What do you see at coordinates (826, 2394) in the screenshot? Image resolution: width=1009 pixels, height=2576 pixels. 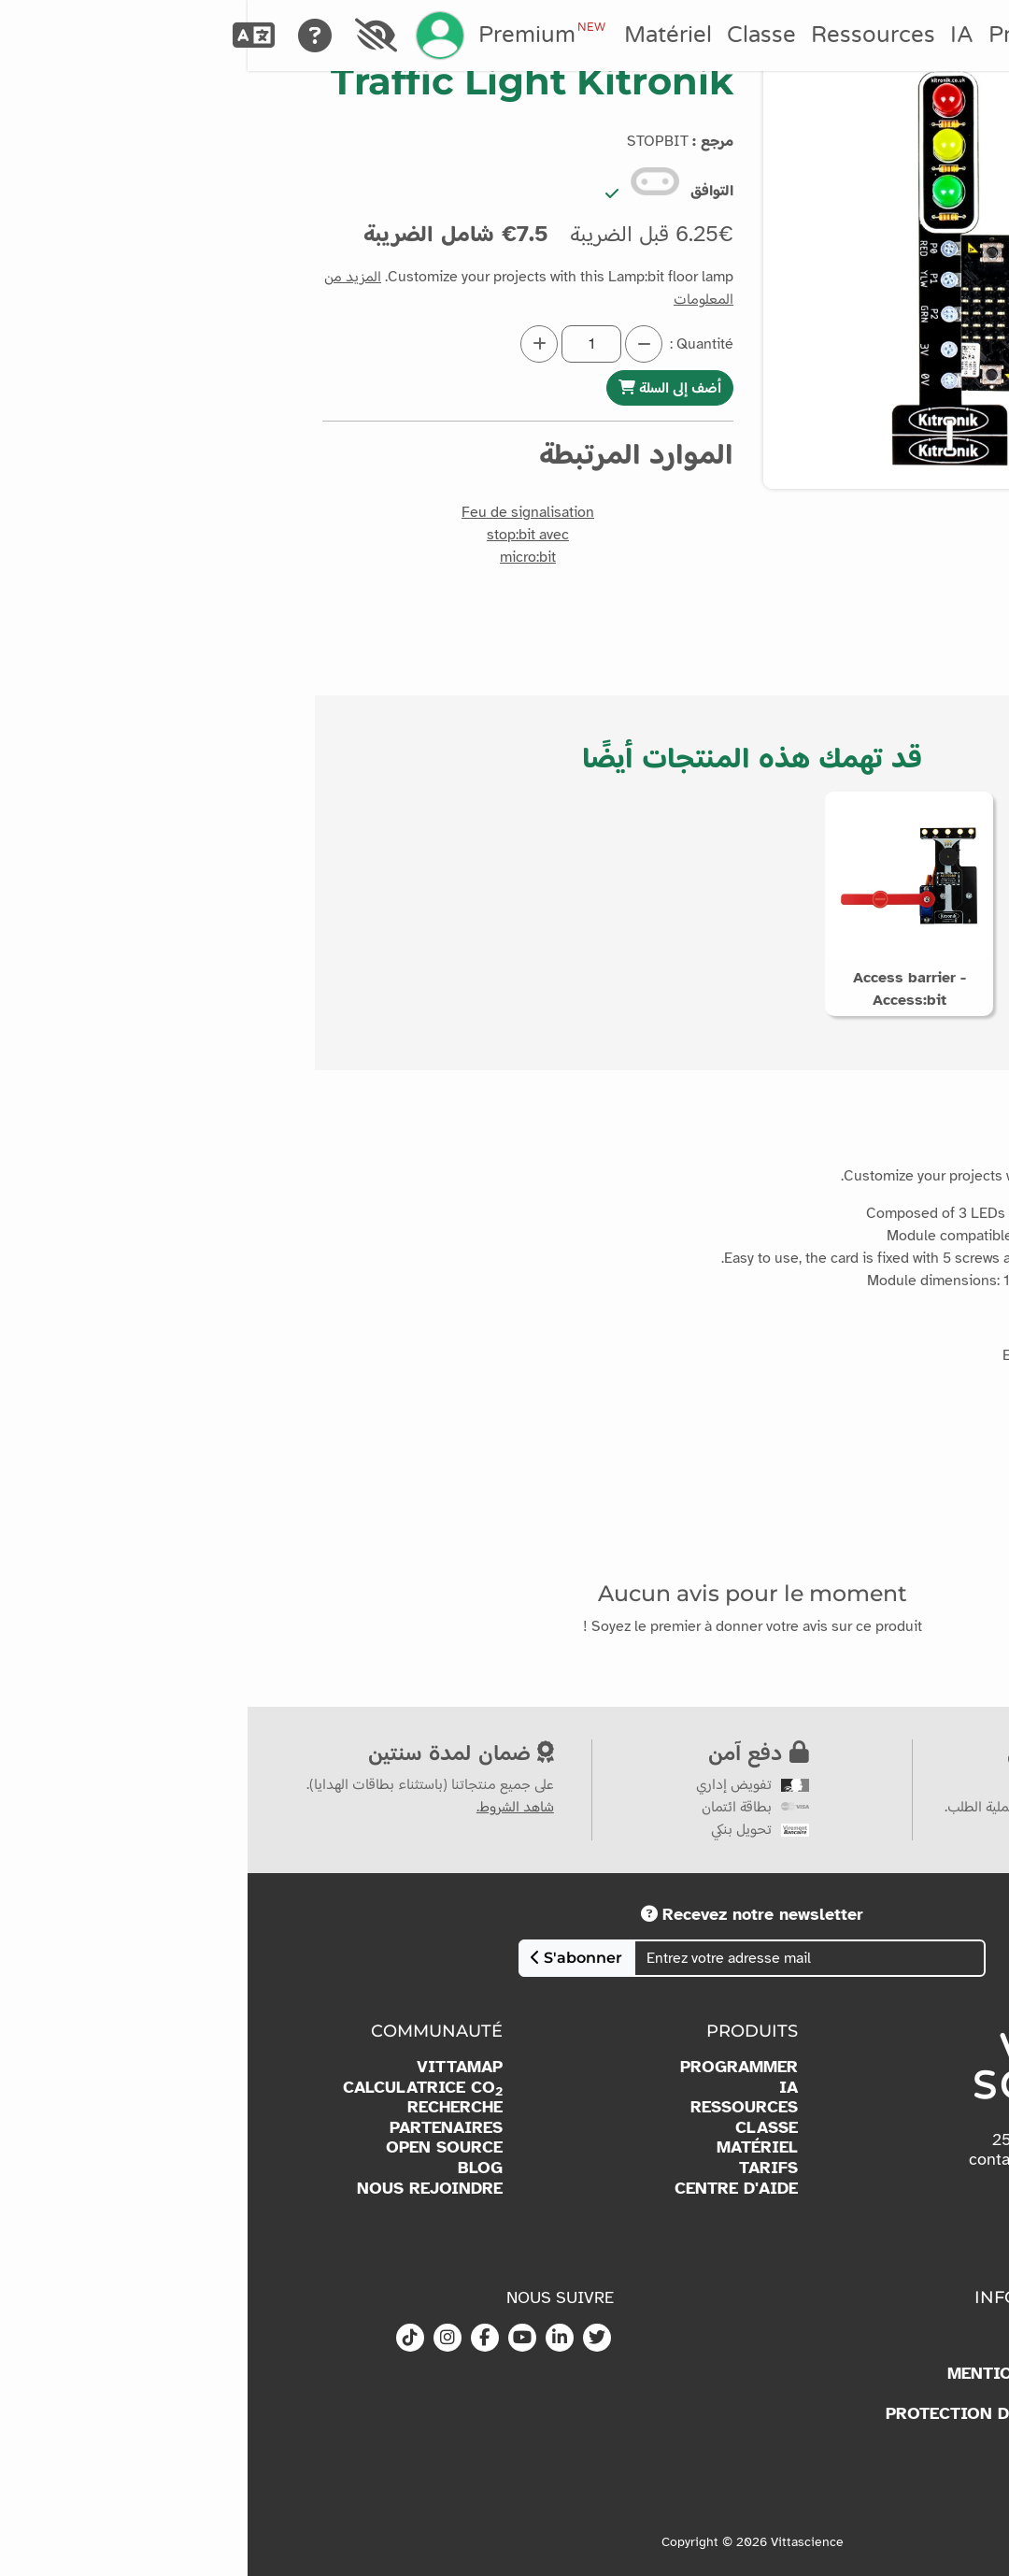 I see `COOKIES` at bounding box center [826, 2394].